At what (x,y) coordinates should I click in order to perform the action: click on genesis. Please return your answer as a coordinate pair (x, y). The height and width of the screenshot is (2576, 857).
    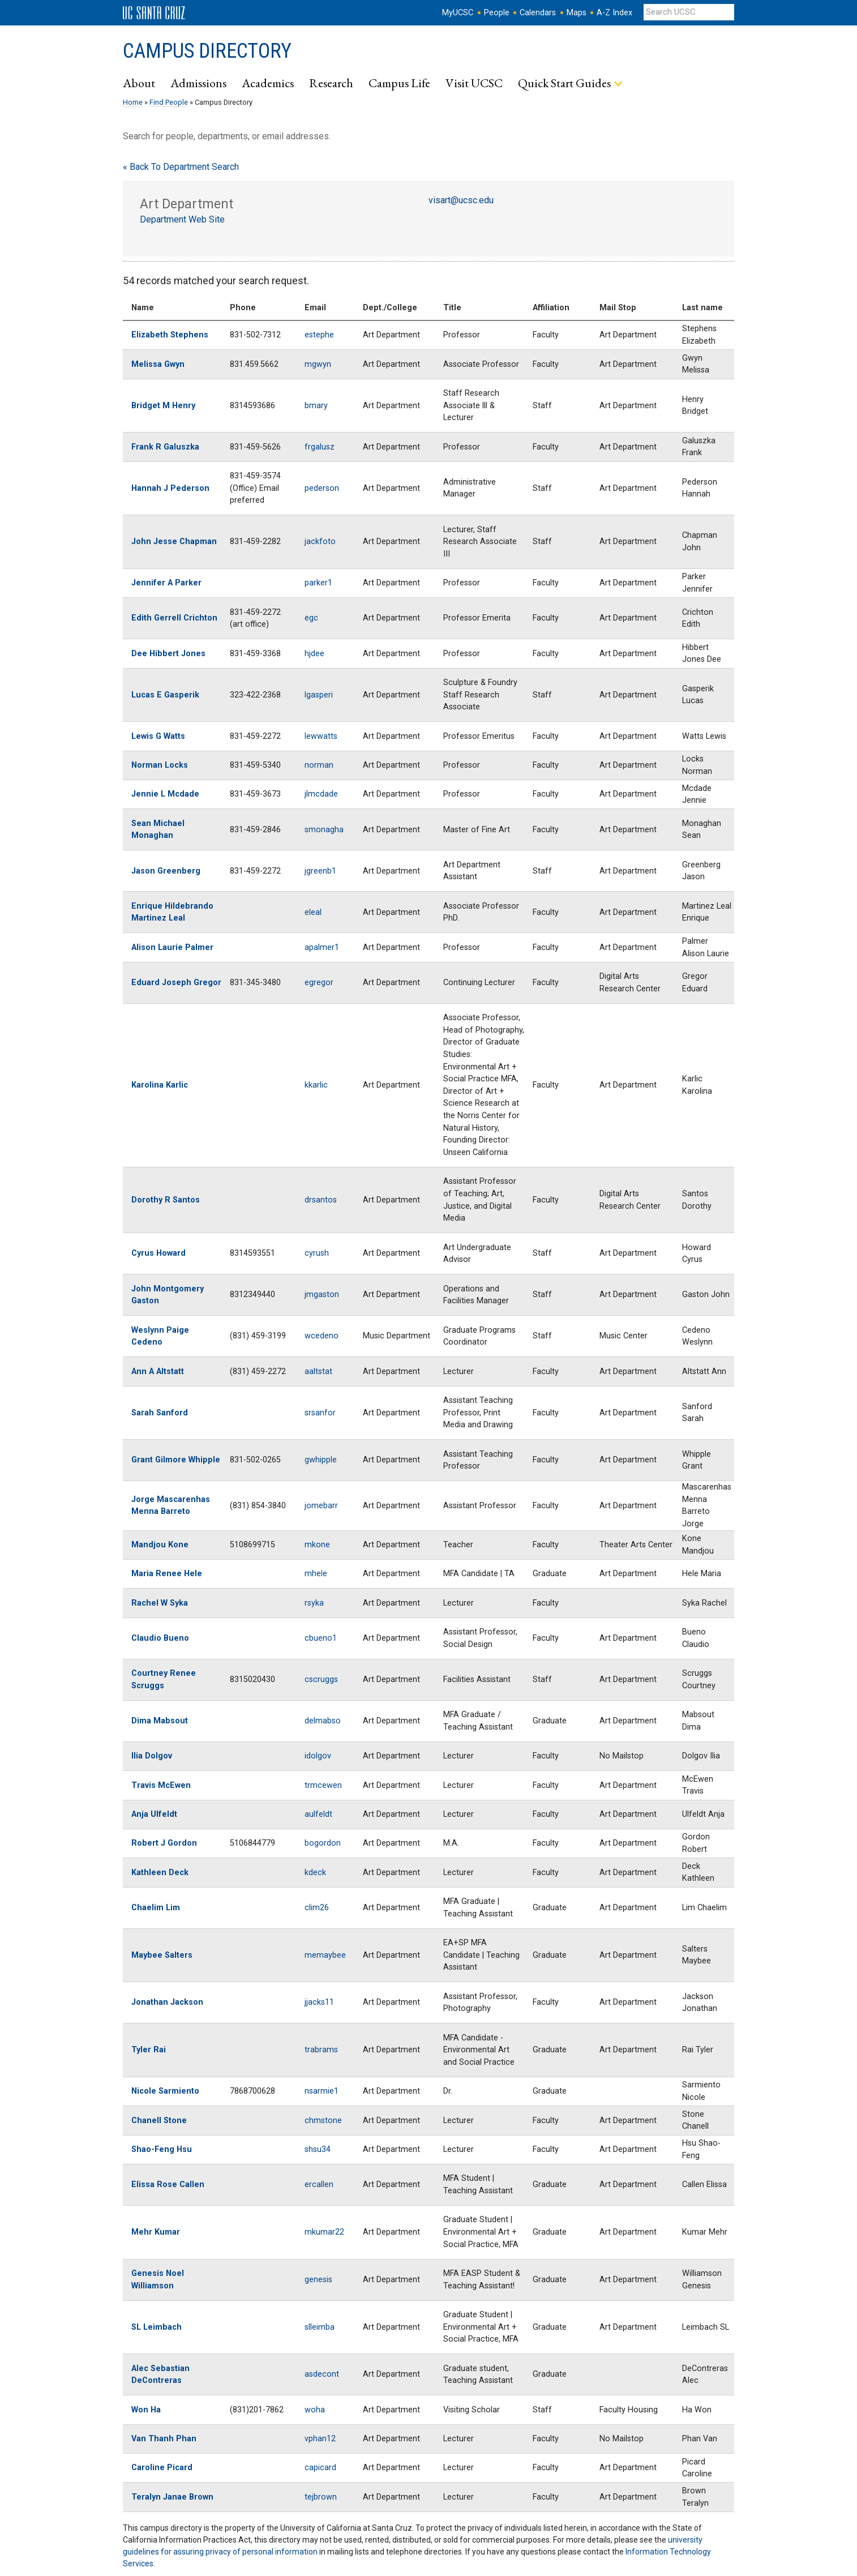
    Looking at the image, I should click on (318, 2279).